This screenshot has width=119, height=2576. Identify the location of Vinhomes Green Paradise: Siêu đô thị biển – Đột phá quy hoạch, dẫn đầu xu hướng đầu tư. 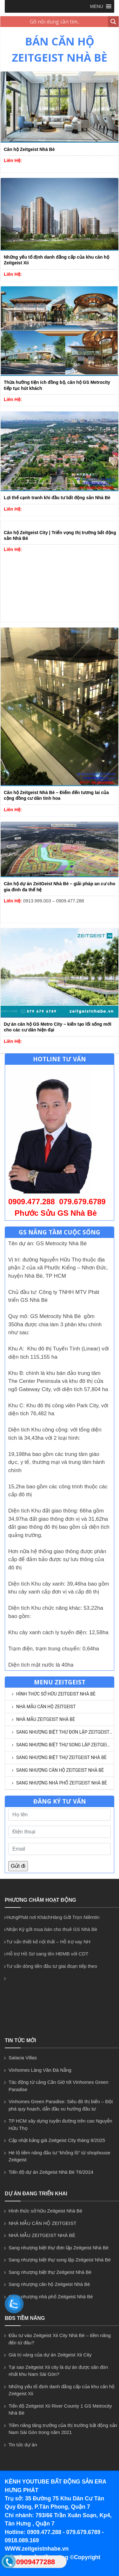
(61, 2105).